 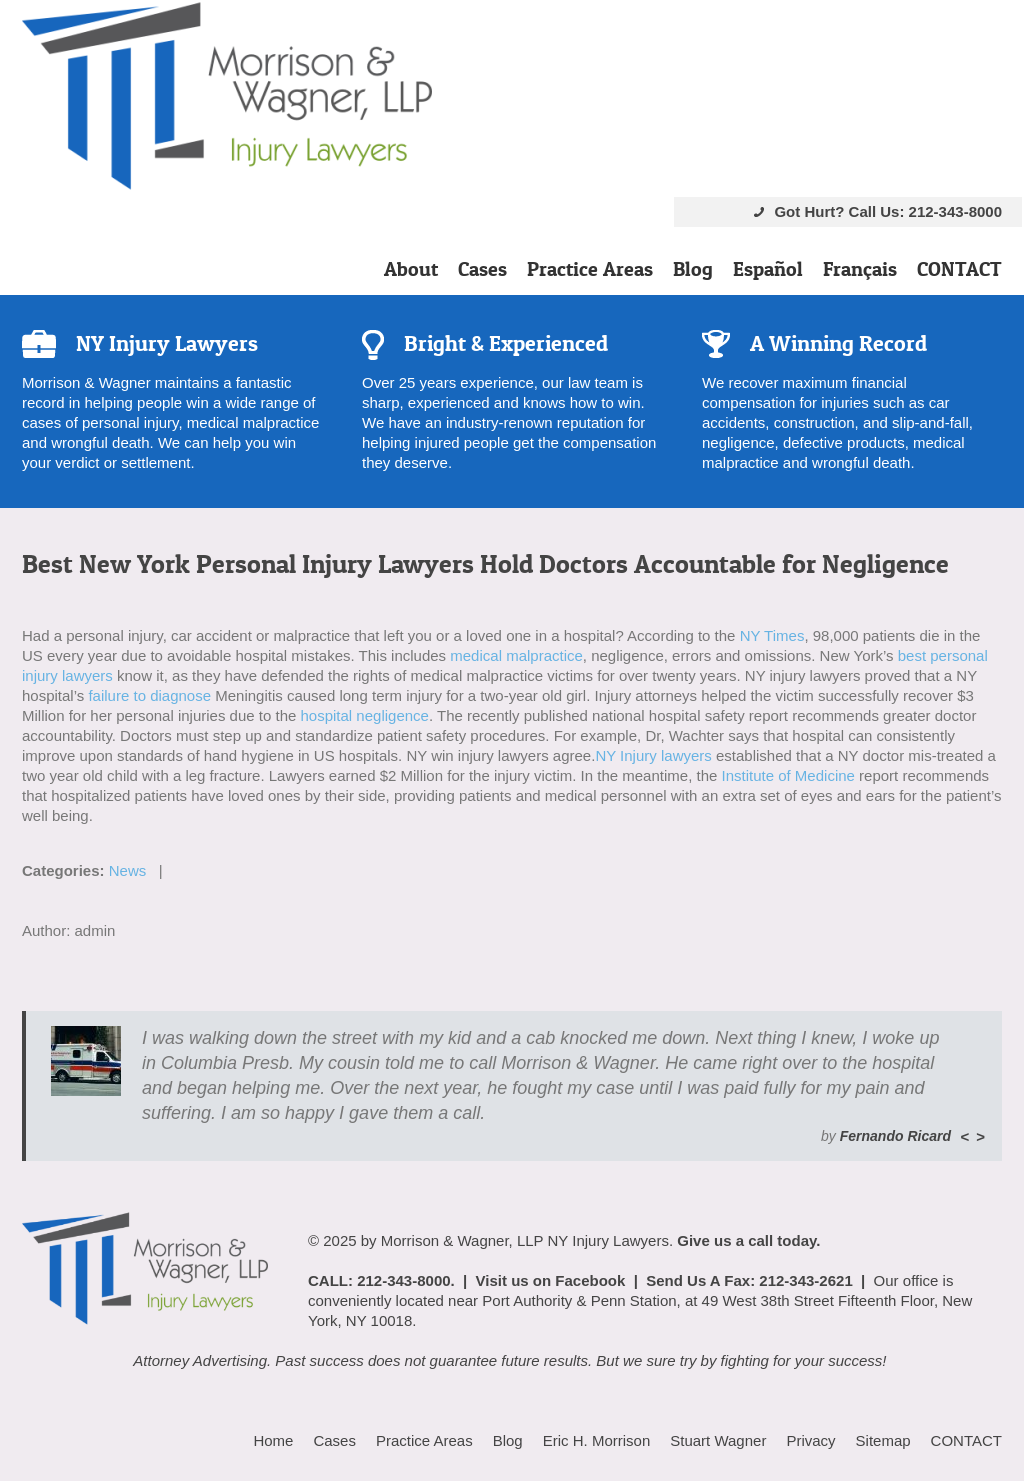 I want to click on Español, so click(x=768, y=269).